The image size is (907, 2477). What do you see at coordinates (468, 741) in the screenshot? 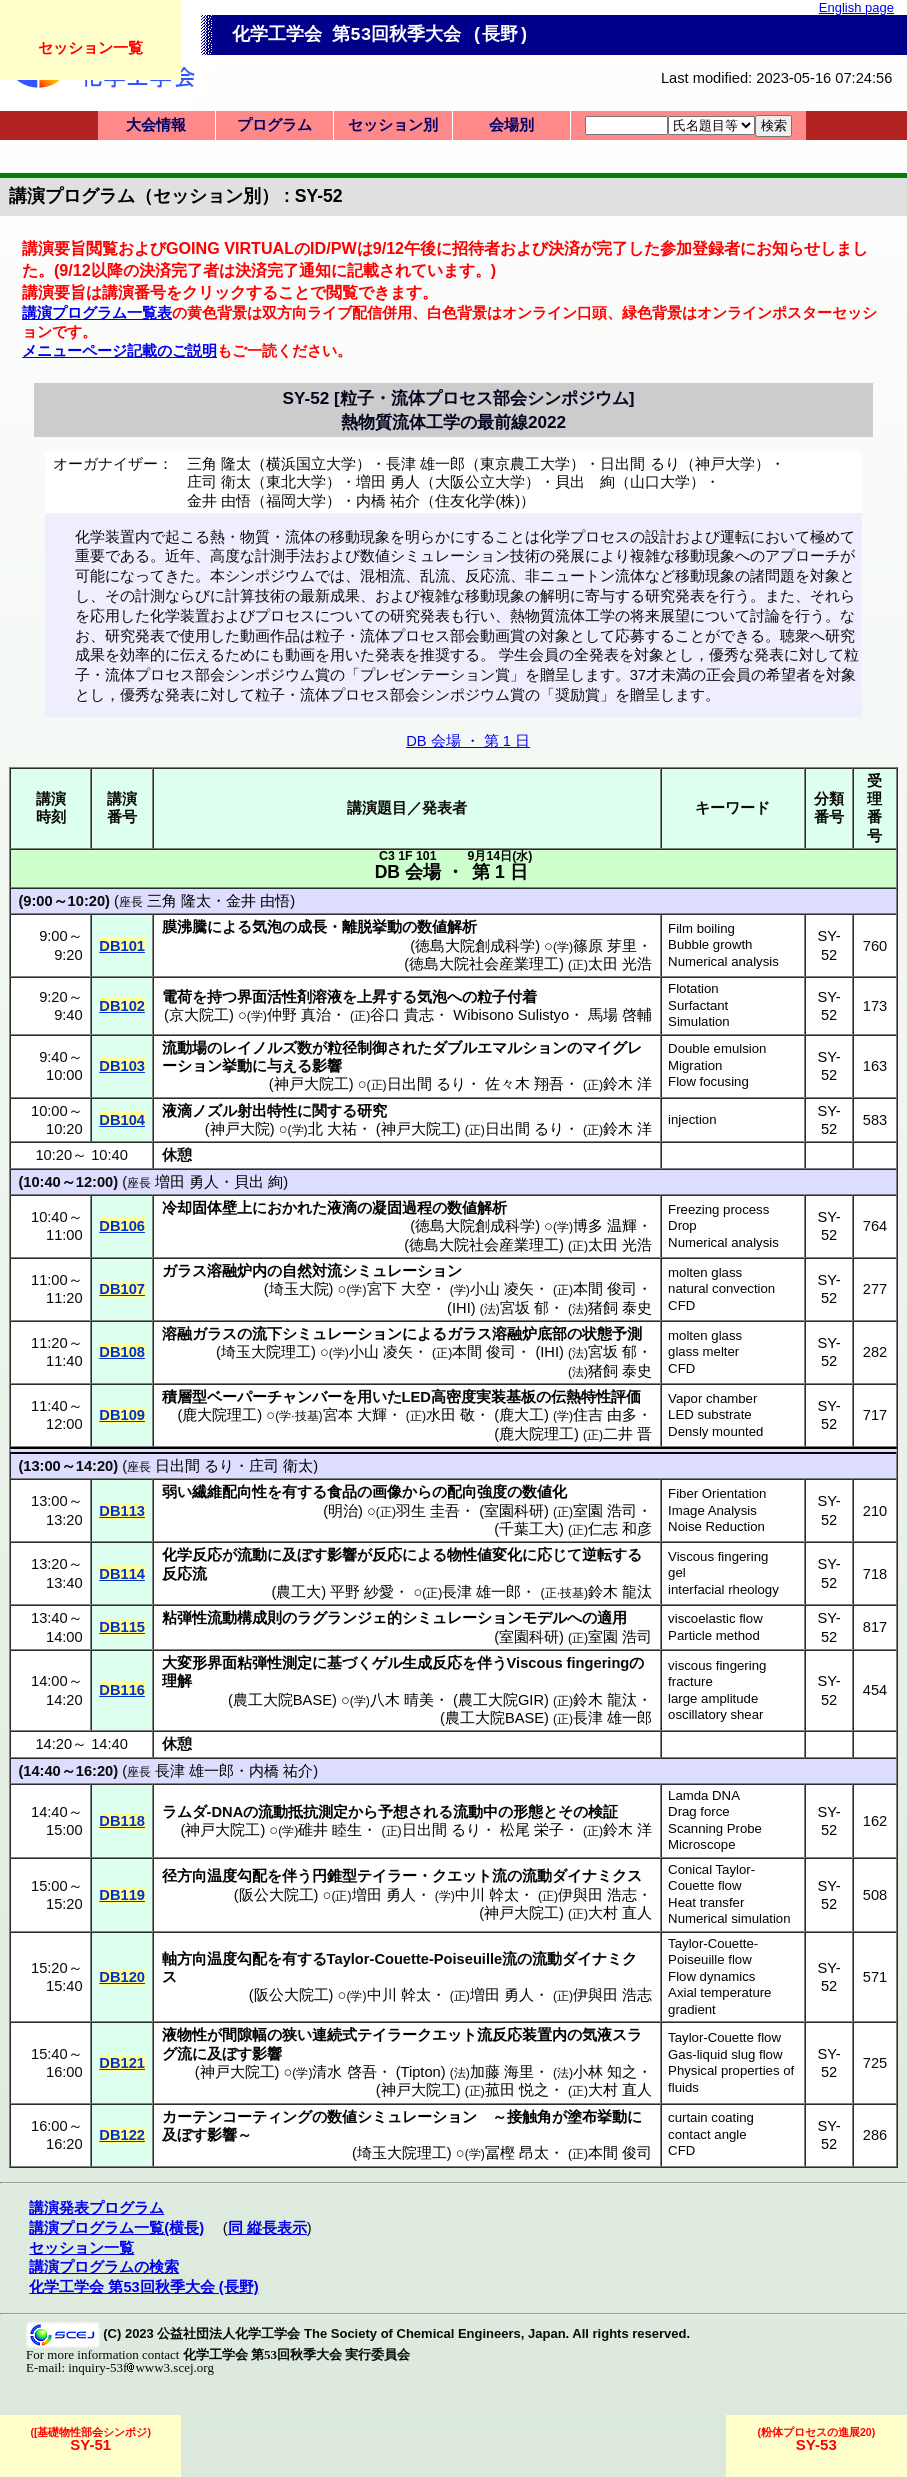
I see `DB 会場 ・ 第 1 日` at bounding box center [468, 741].